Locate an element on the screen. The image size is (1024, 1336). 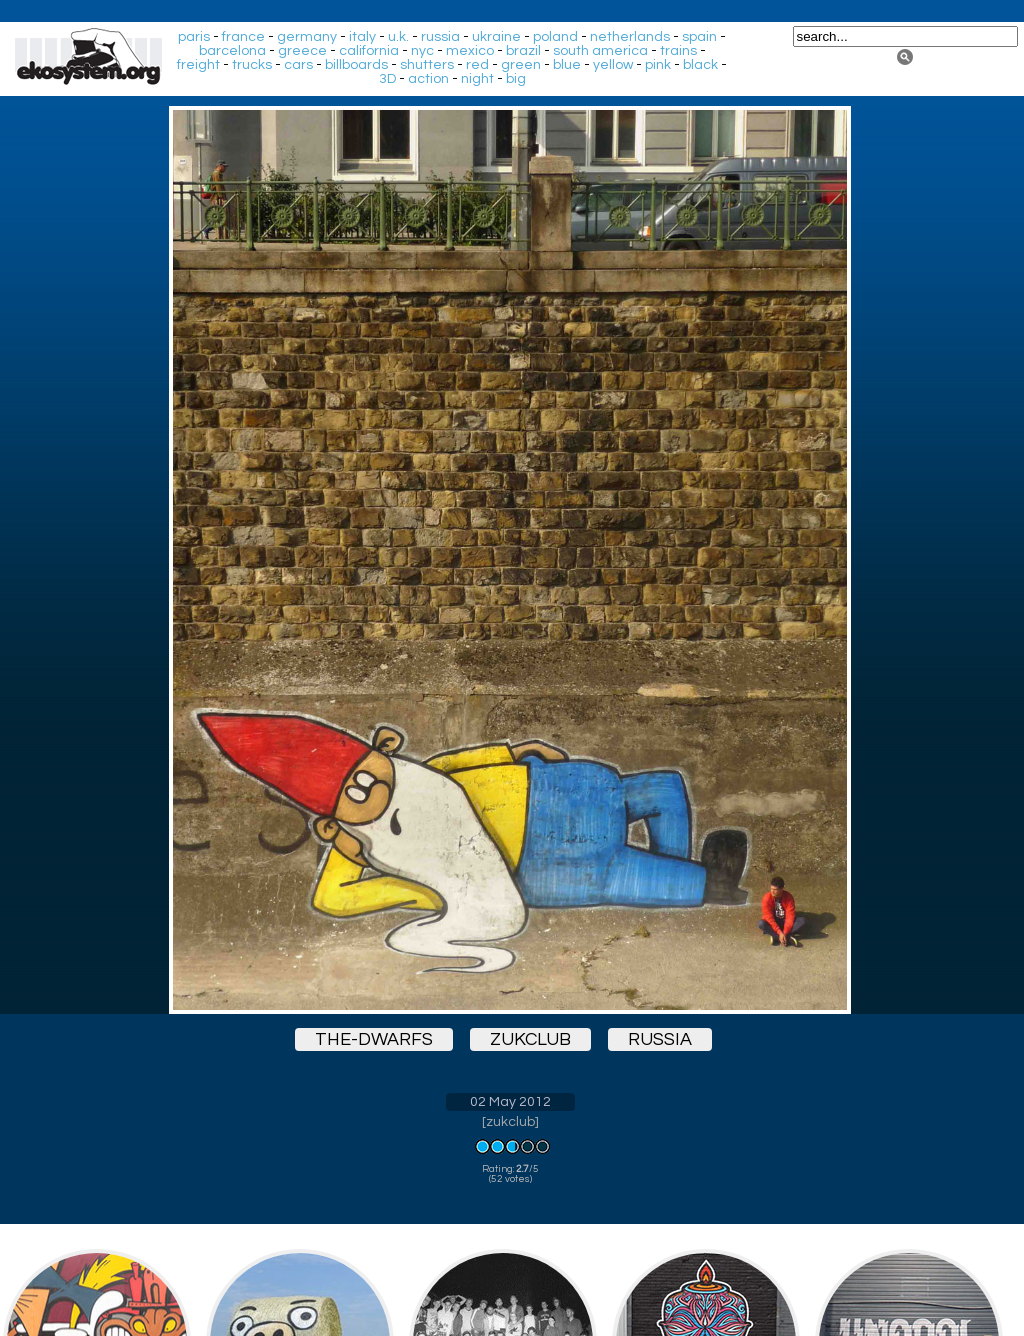
3D is located at coordinates (387, 79).